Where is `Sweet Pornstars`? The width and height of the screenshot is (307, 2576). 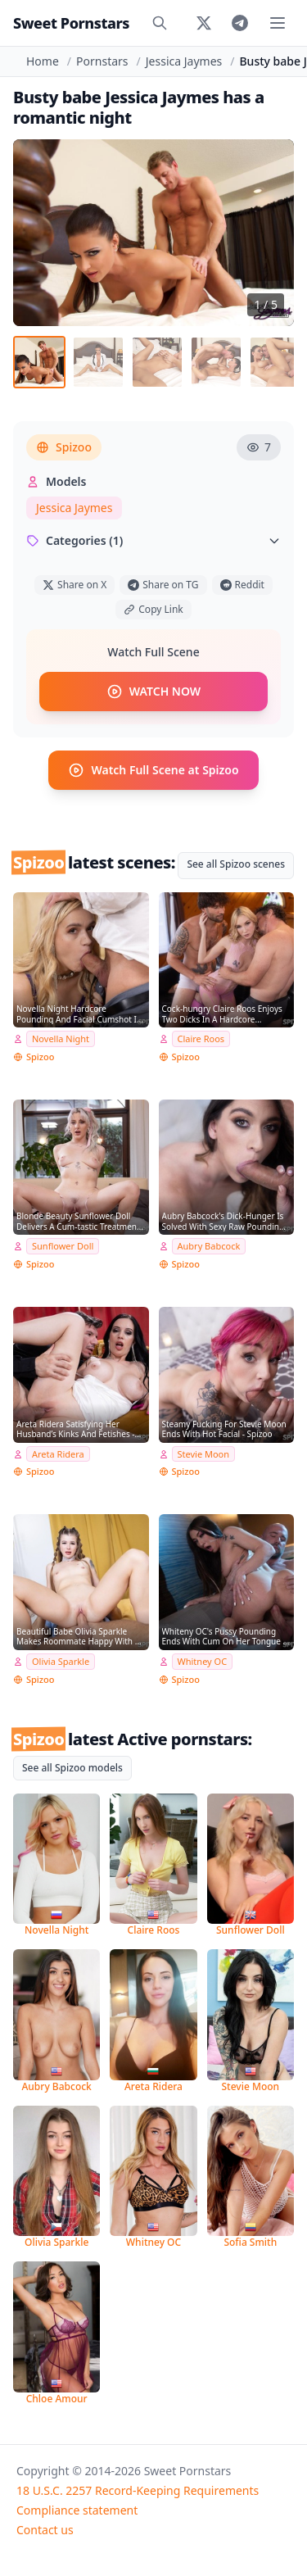 Sweet Pornstars is located at coordinates (71, 23).